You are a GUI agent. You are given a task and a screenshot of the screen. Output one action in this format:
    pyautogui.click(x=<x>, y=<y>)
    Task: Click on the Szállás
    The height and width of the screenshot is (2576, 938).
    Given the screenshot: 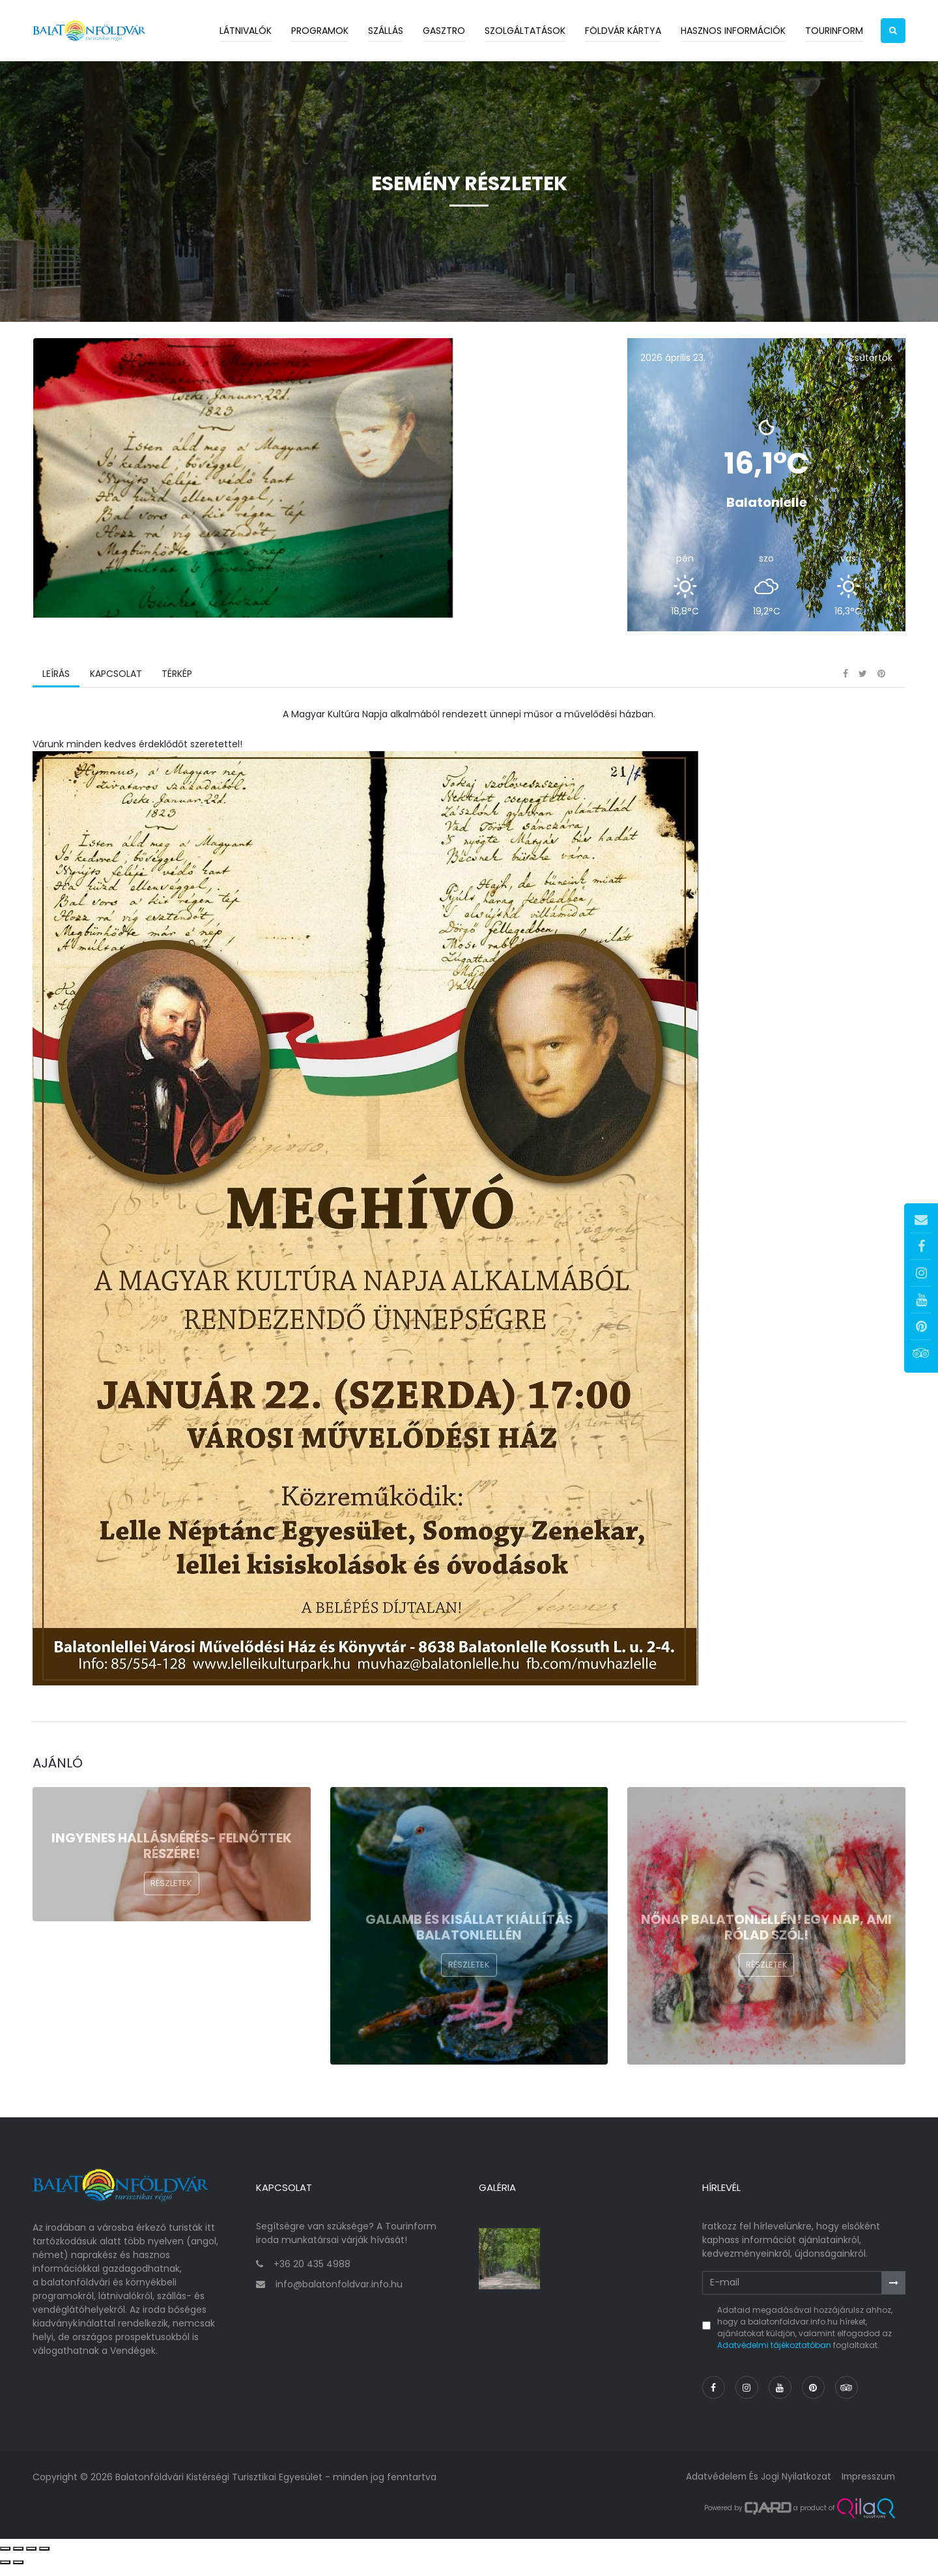 What is the action you would take?
    pyautogui.click(x=385, y=30)
    